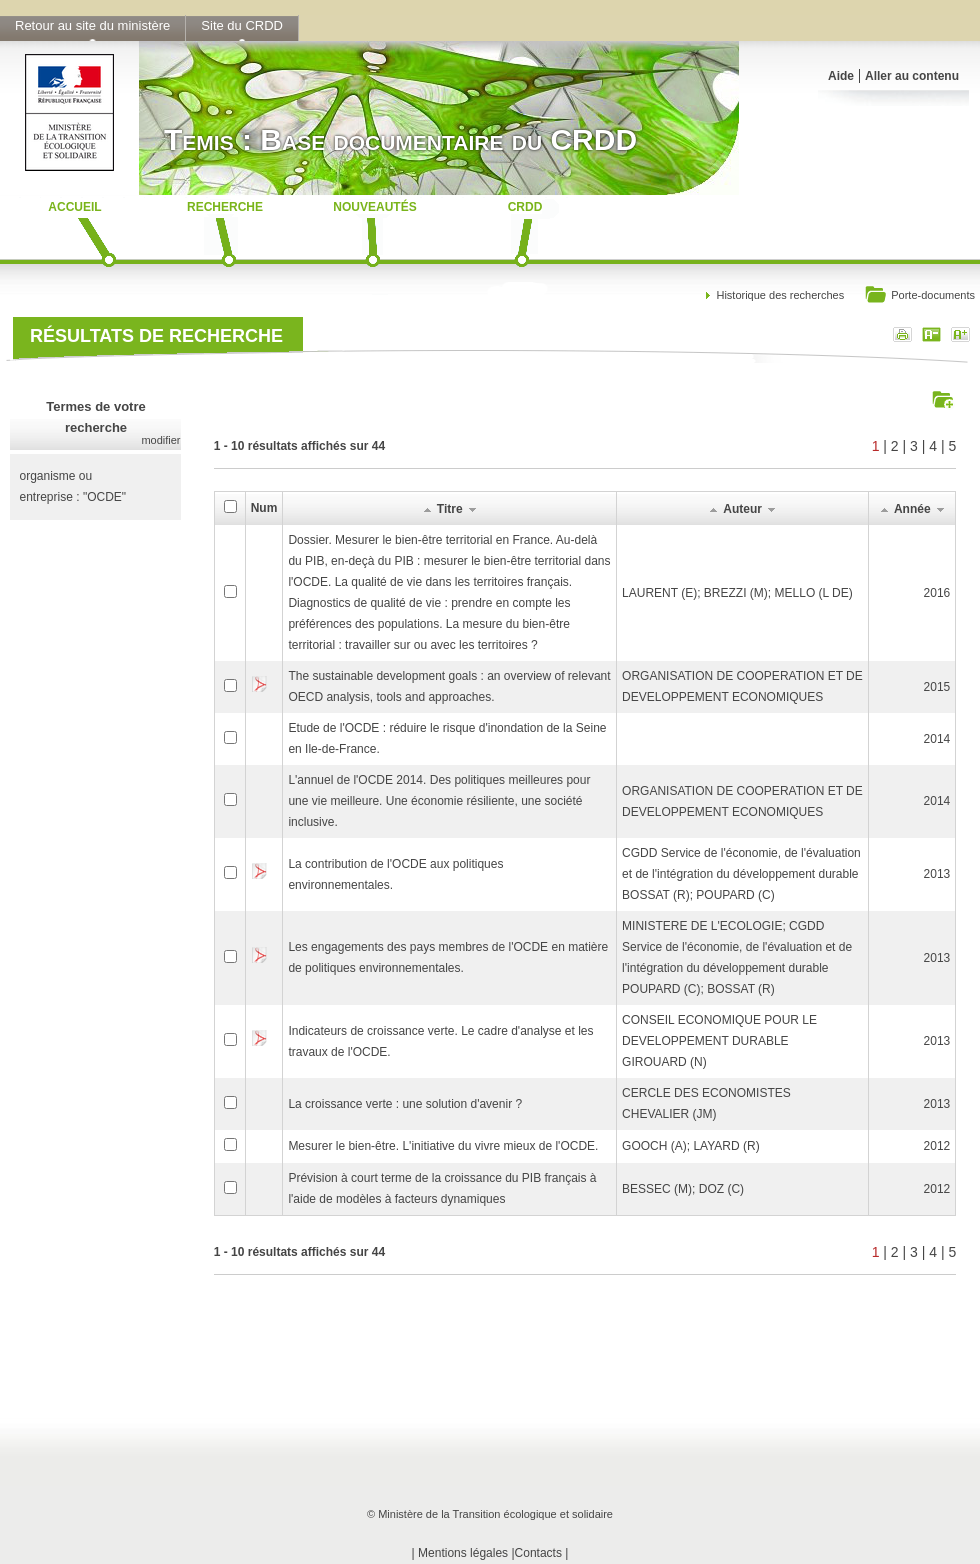  What do you see at coordinates (937, 874) in the screenshot?
I see `2013` at bounding box center [937, 874].